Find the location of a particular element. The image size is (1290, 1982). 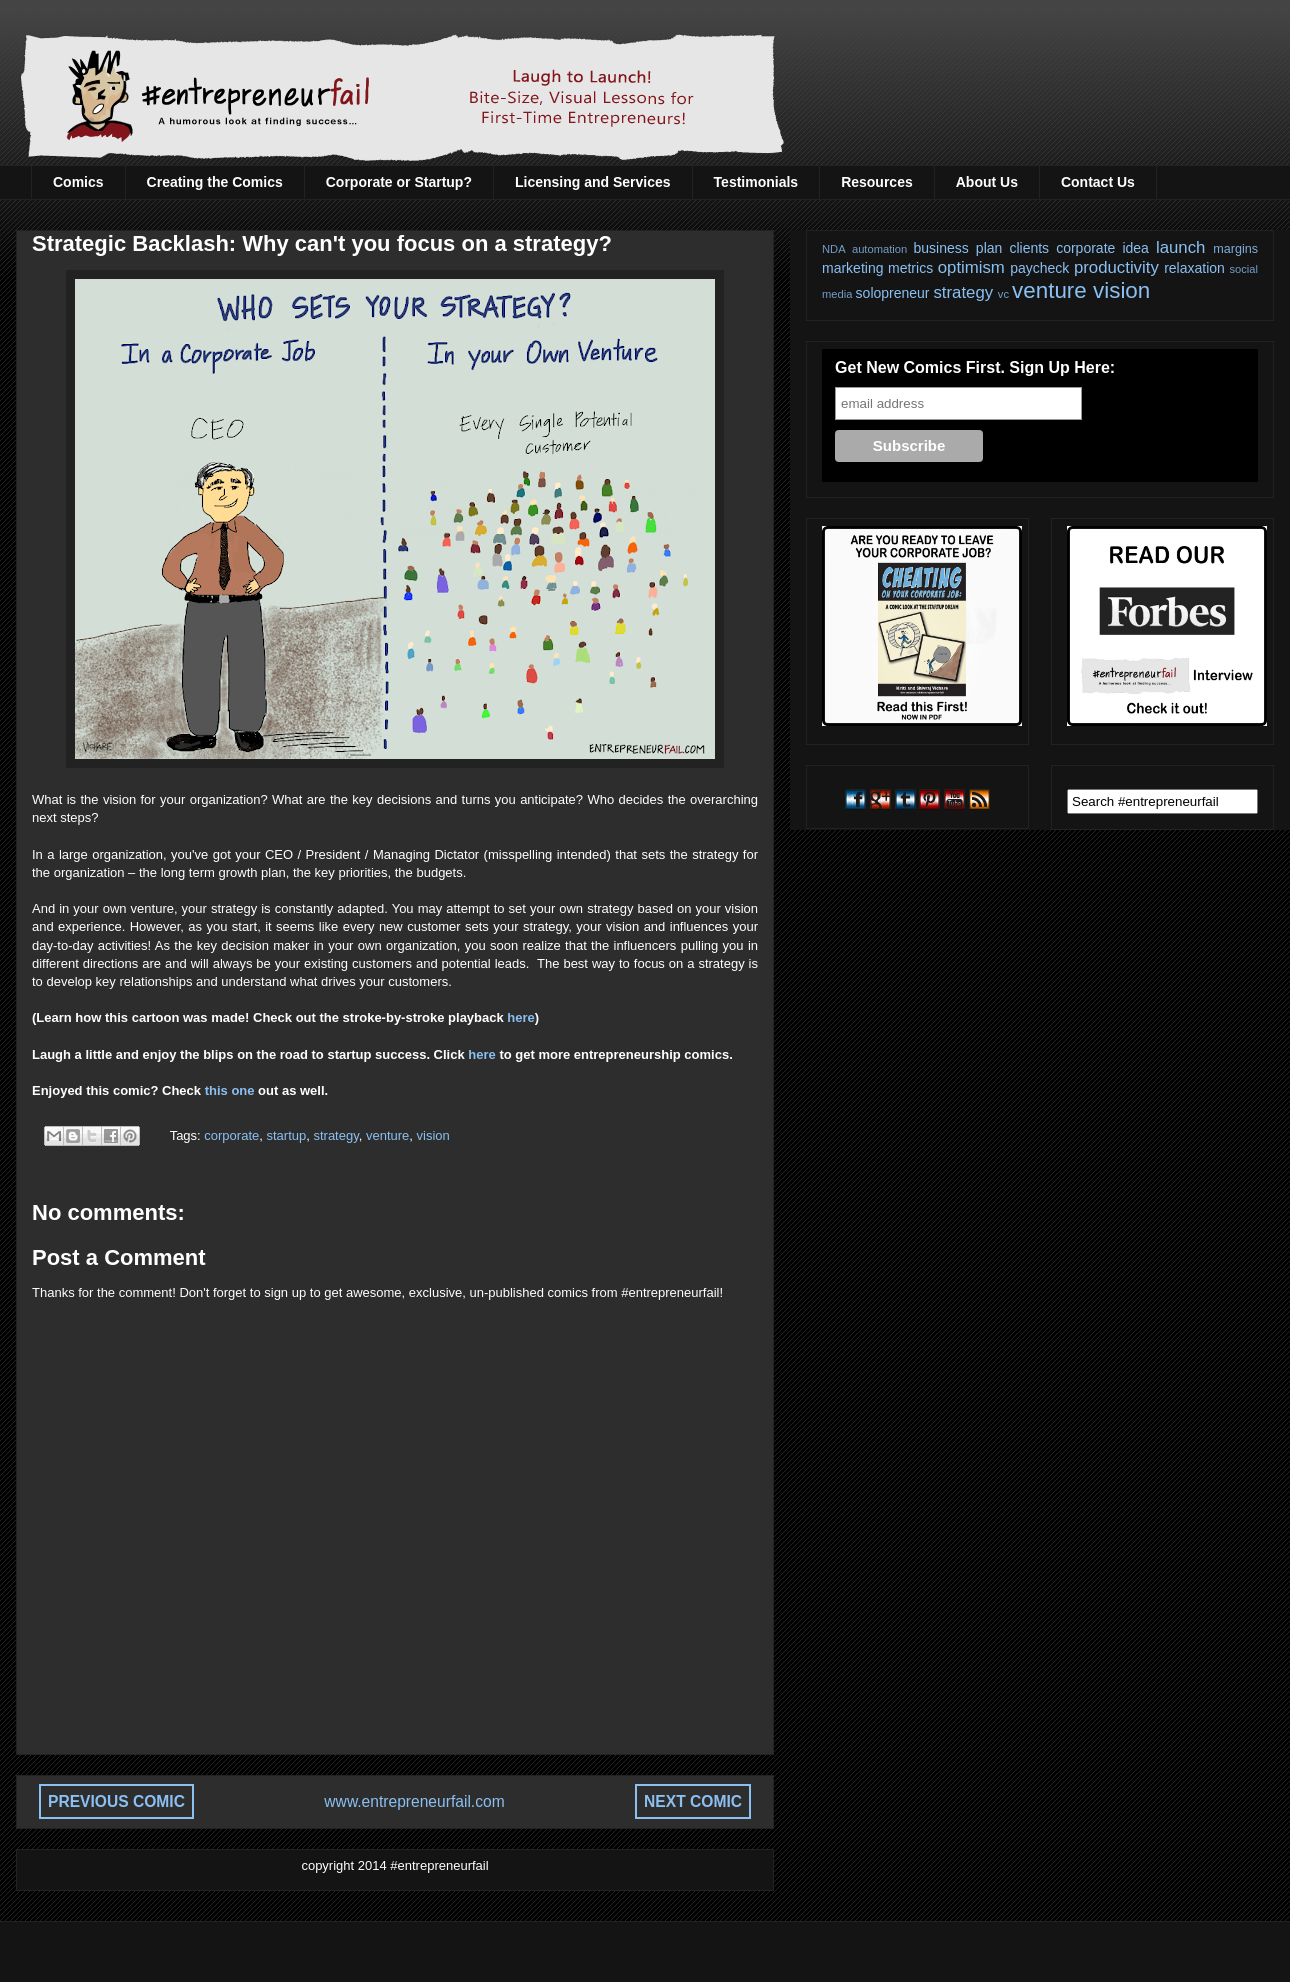

Licensing and Services is located at coordinates (593, 182).